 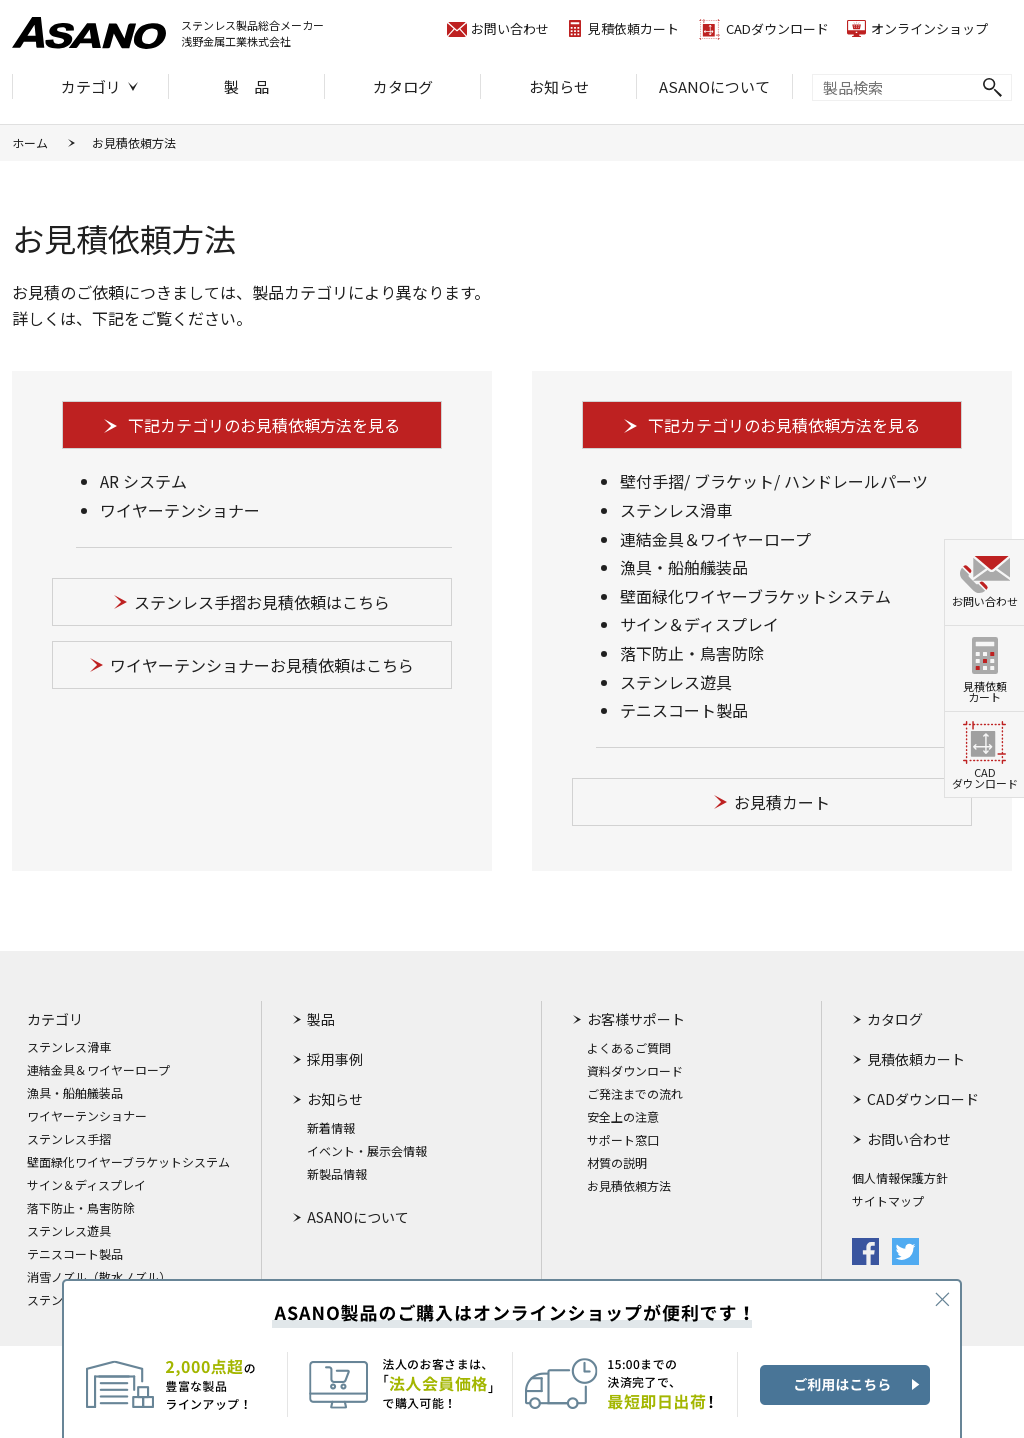 I want to click on カタログ, so click(x=403, y=86).